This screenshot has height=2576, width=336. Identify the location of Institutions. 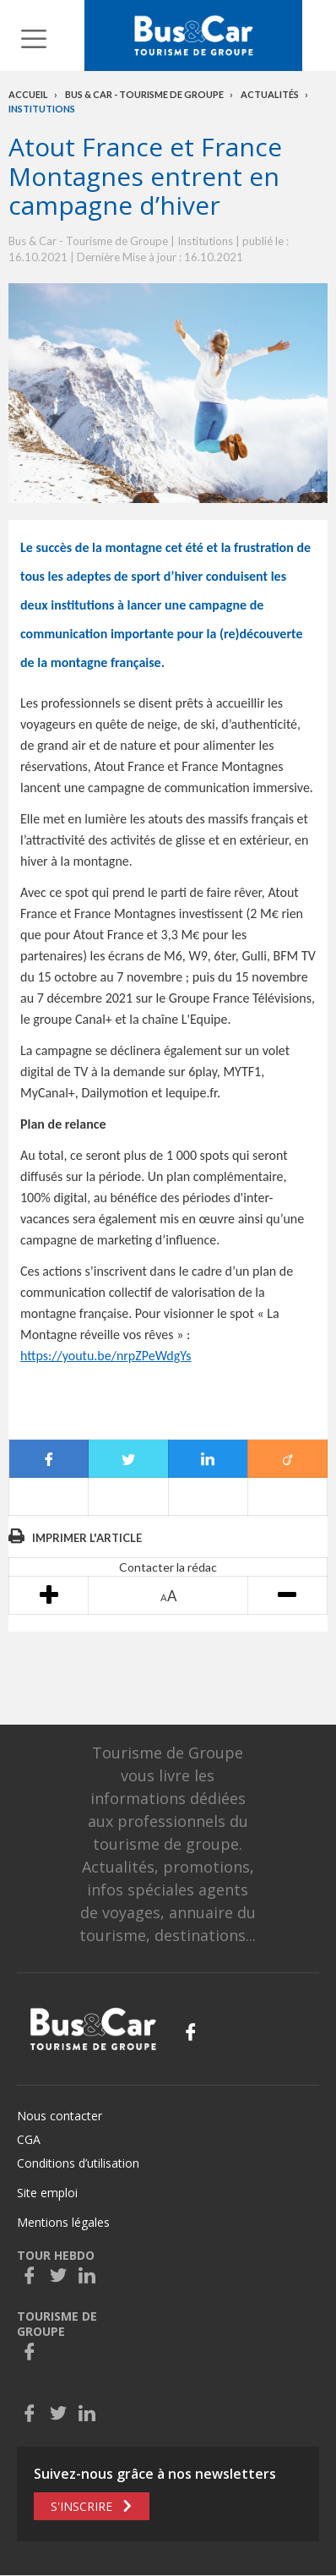
(41, 108).